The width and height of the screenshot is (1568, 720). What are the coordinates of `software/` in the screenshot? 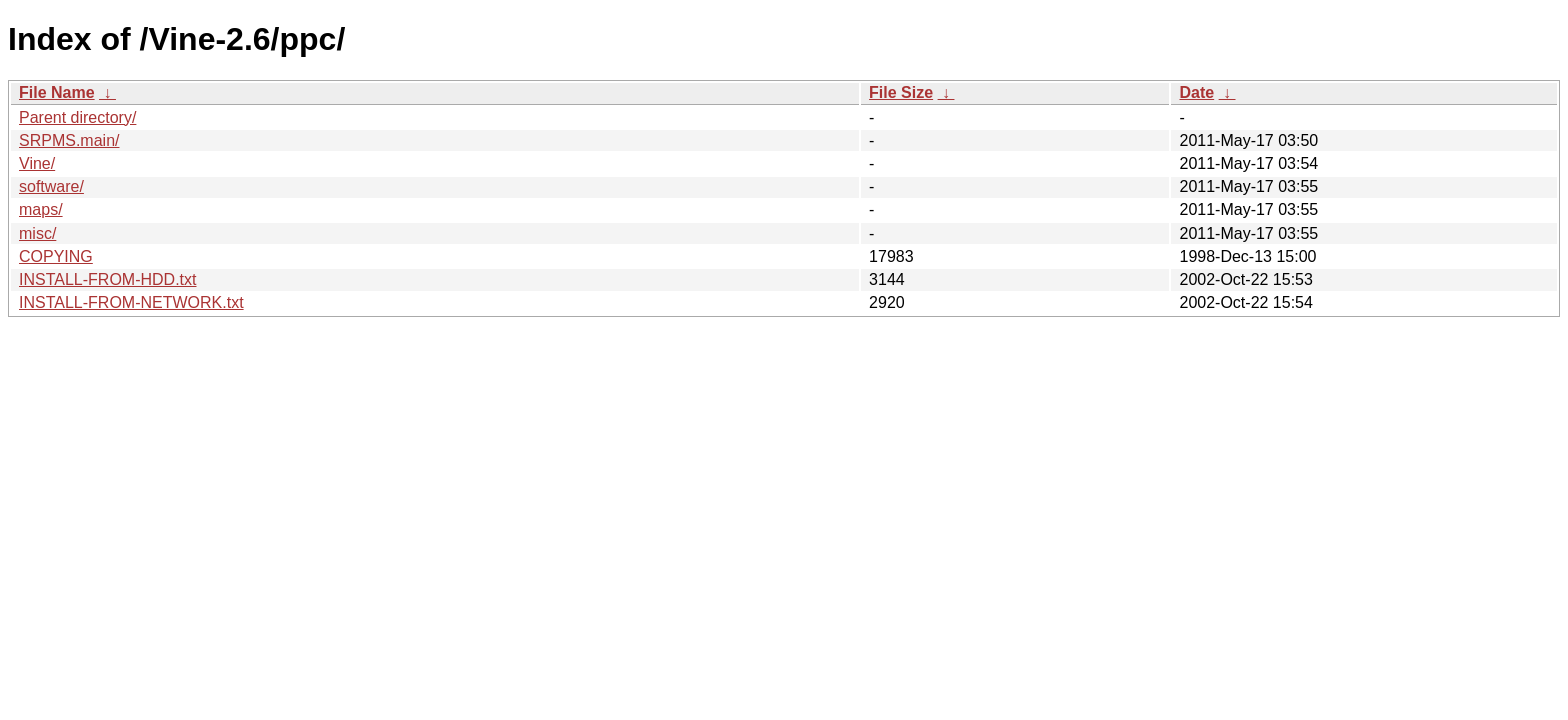 It's located at (51, 186).